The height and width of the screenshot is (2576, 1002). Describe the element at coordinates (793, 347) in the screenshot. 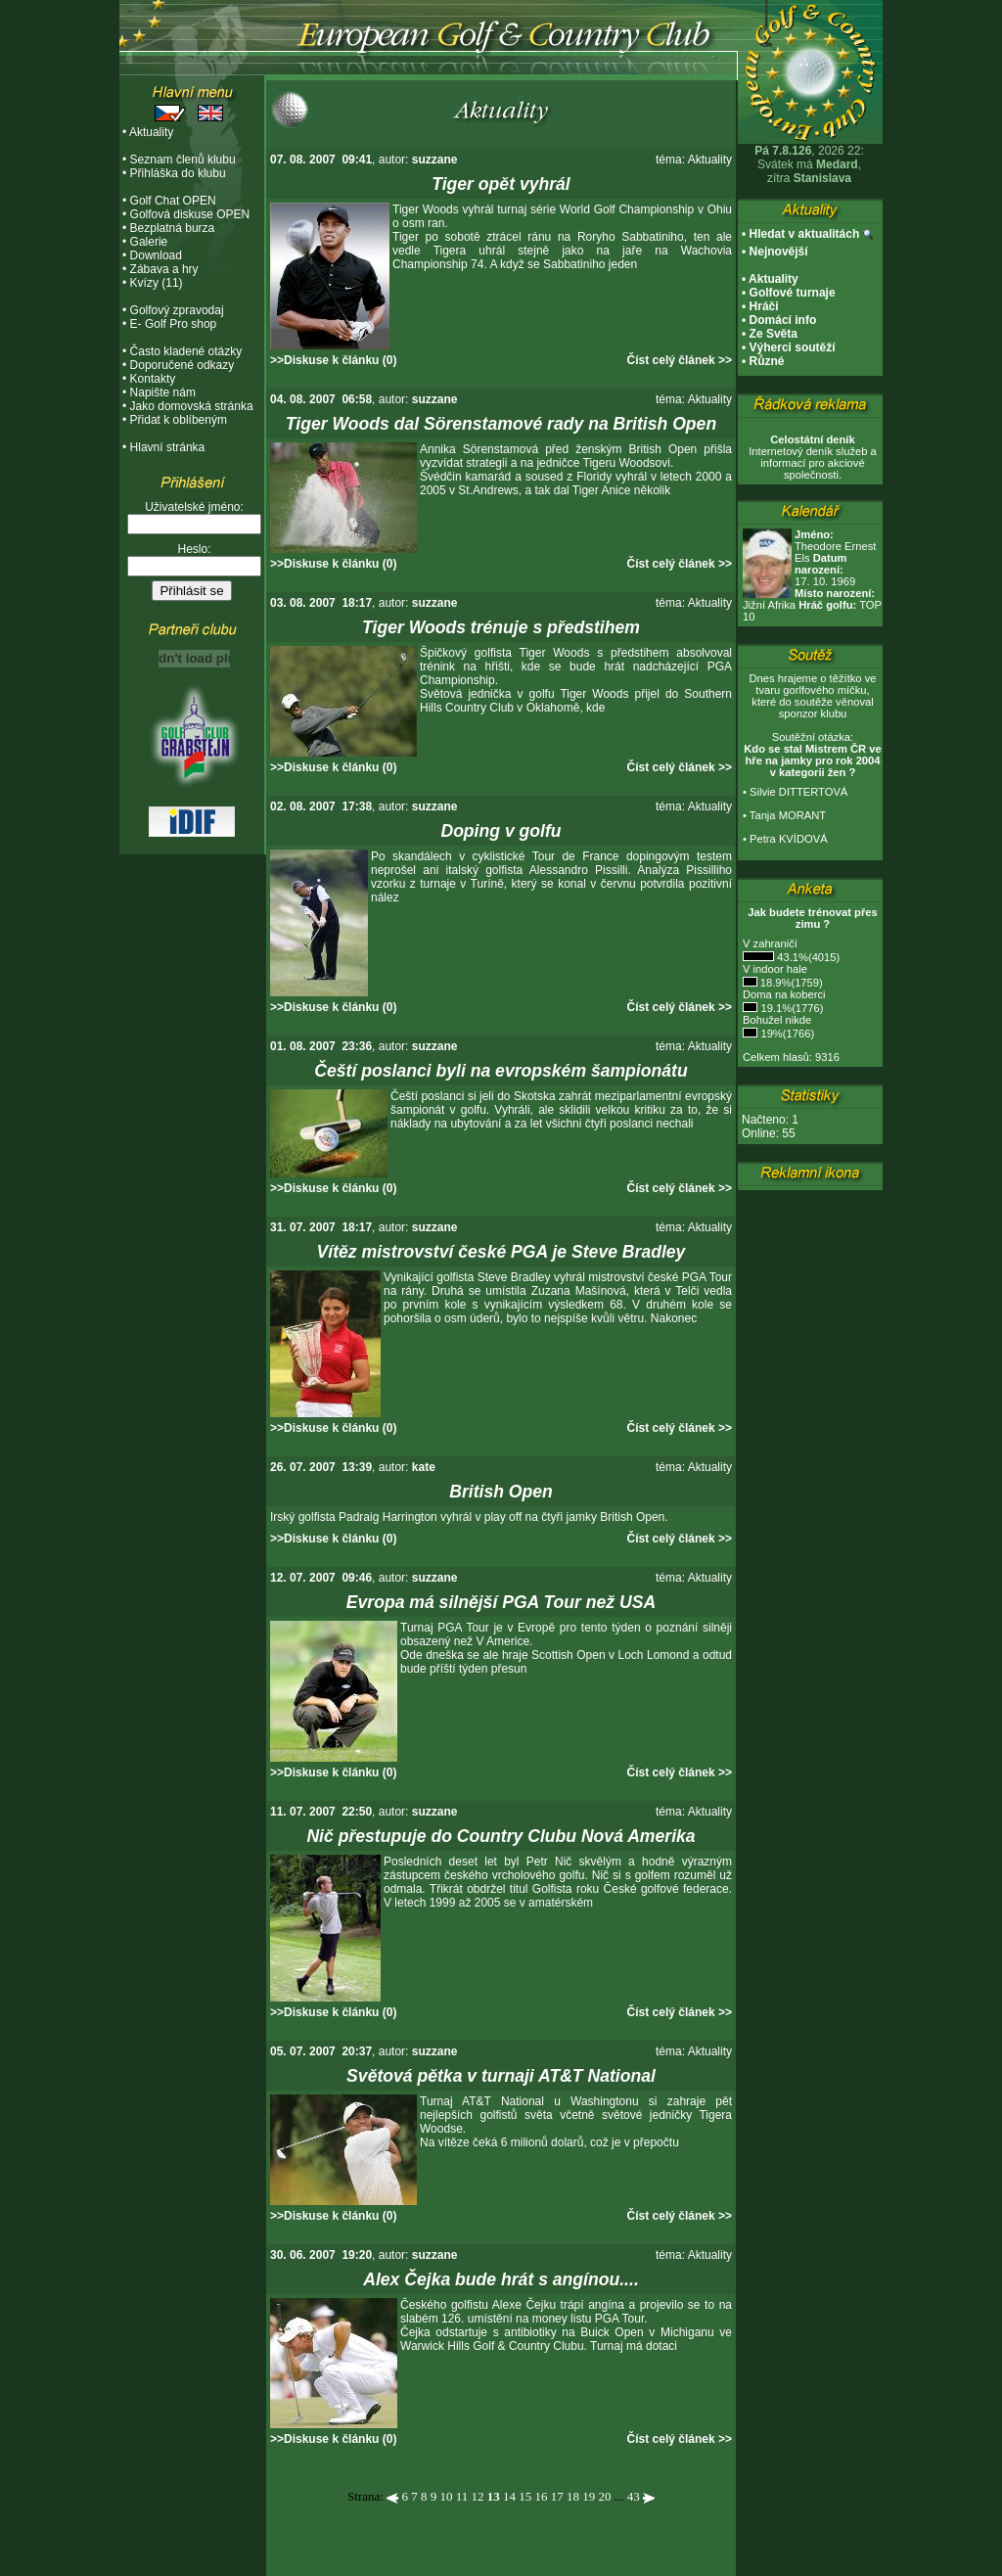

I see `Výherci soutěží` at that location.